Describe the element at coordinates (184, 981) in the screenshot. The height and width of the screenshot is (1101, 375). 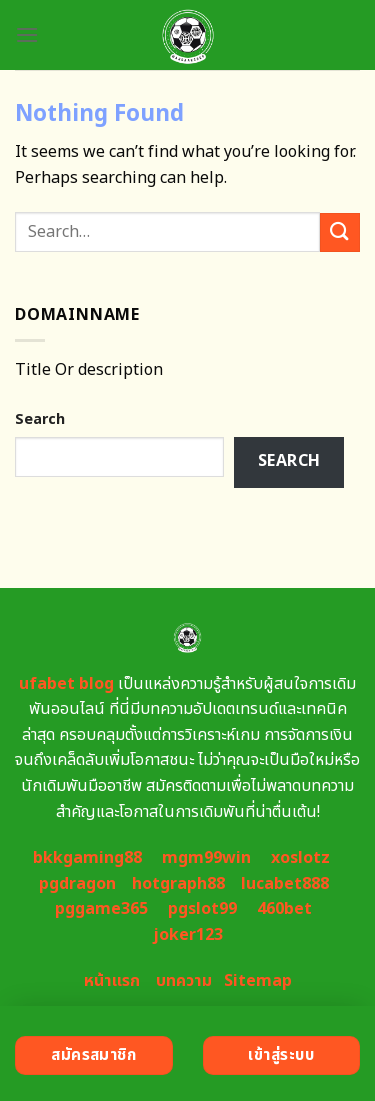
I see `บทความ` at that location.